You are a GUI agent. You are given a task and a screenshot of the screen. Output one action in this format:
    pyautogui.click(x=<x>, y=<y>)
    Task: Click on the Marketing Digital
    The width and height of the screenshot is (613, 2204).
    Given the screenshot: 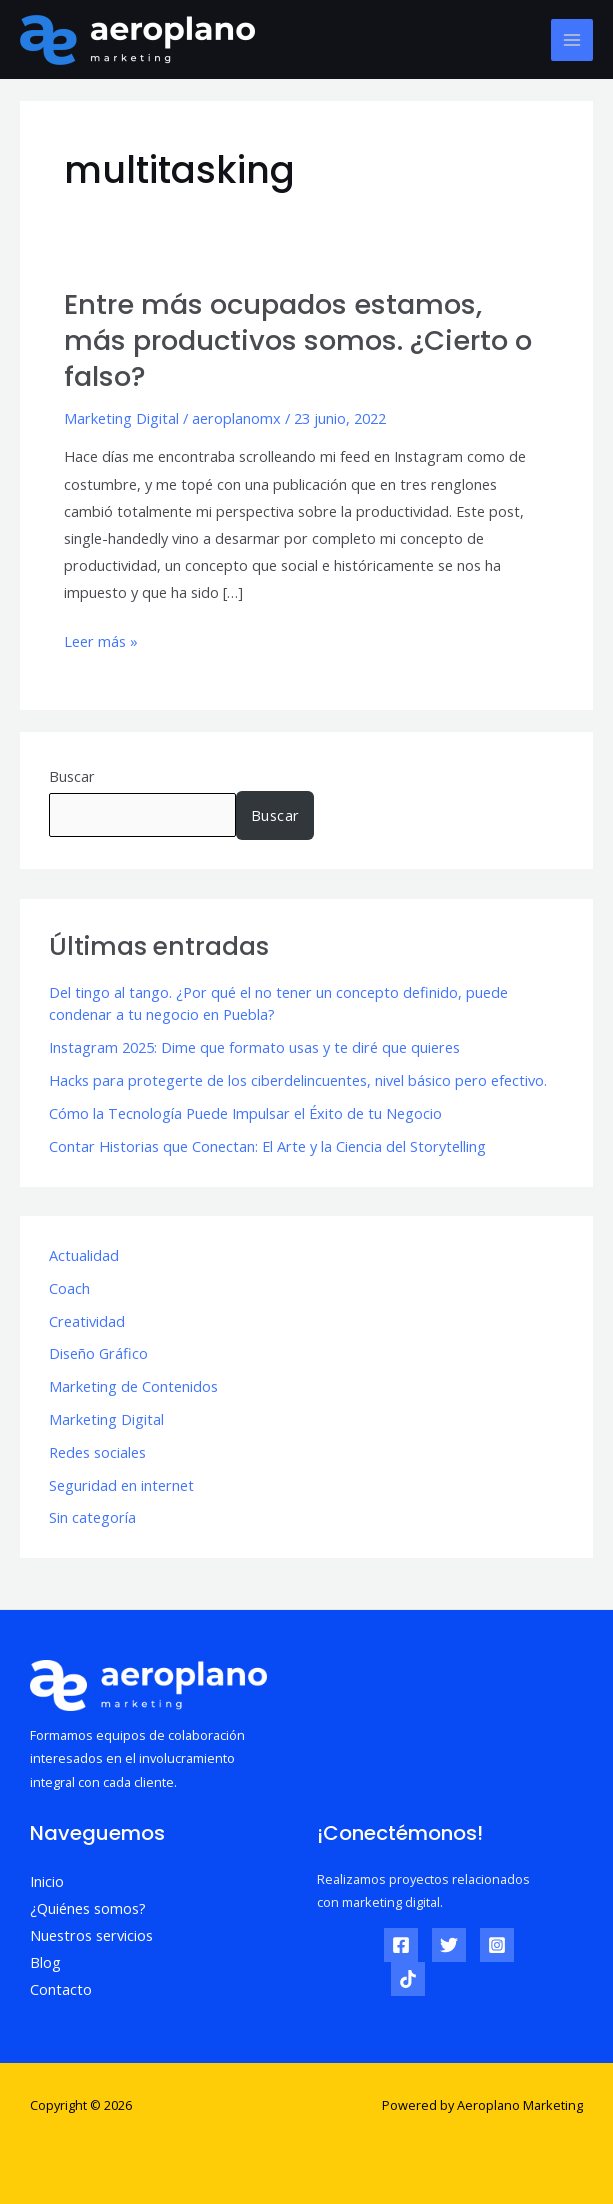 What is the action you would take?
    pyautogui.click(x=121, y=418)
    